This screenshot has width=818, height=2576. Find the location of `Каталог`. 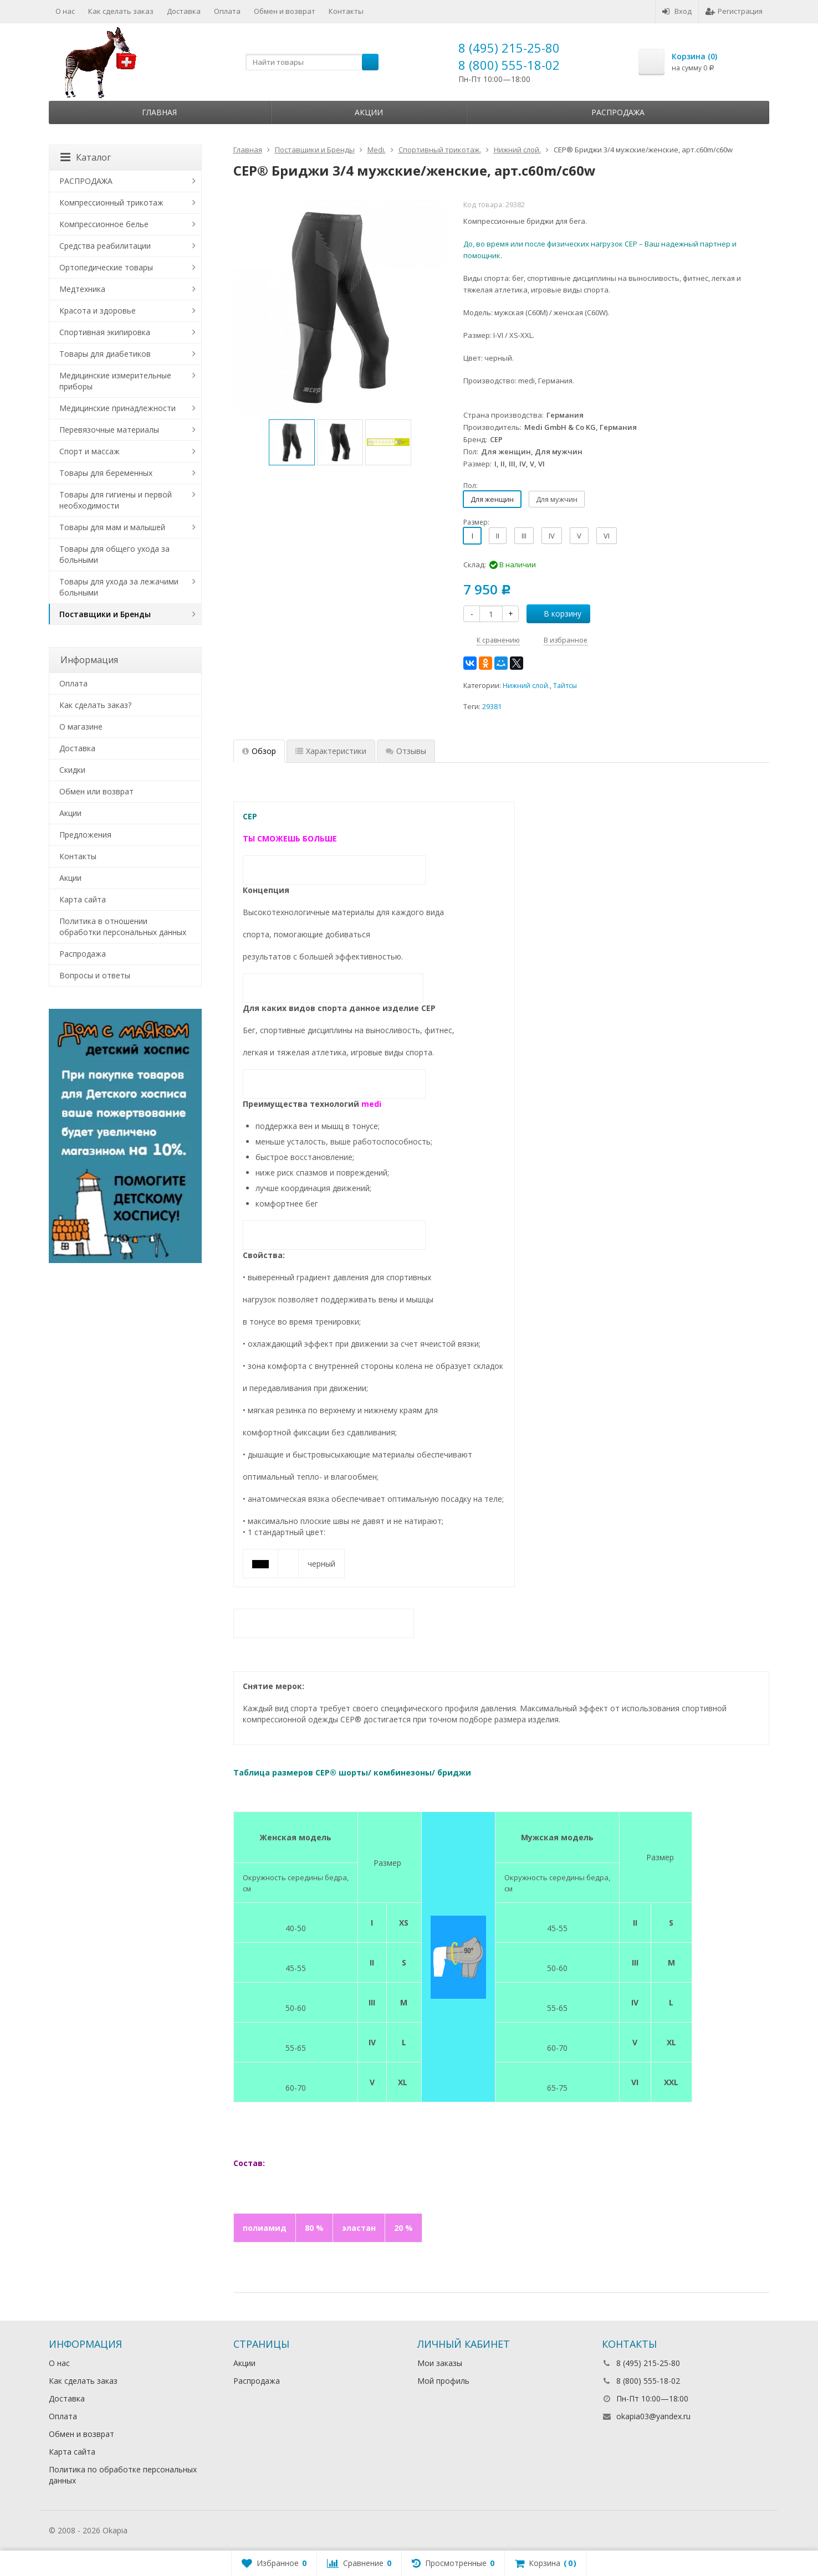

Каталог is located at coordinates (85, 157).